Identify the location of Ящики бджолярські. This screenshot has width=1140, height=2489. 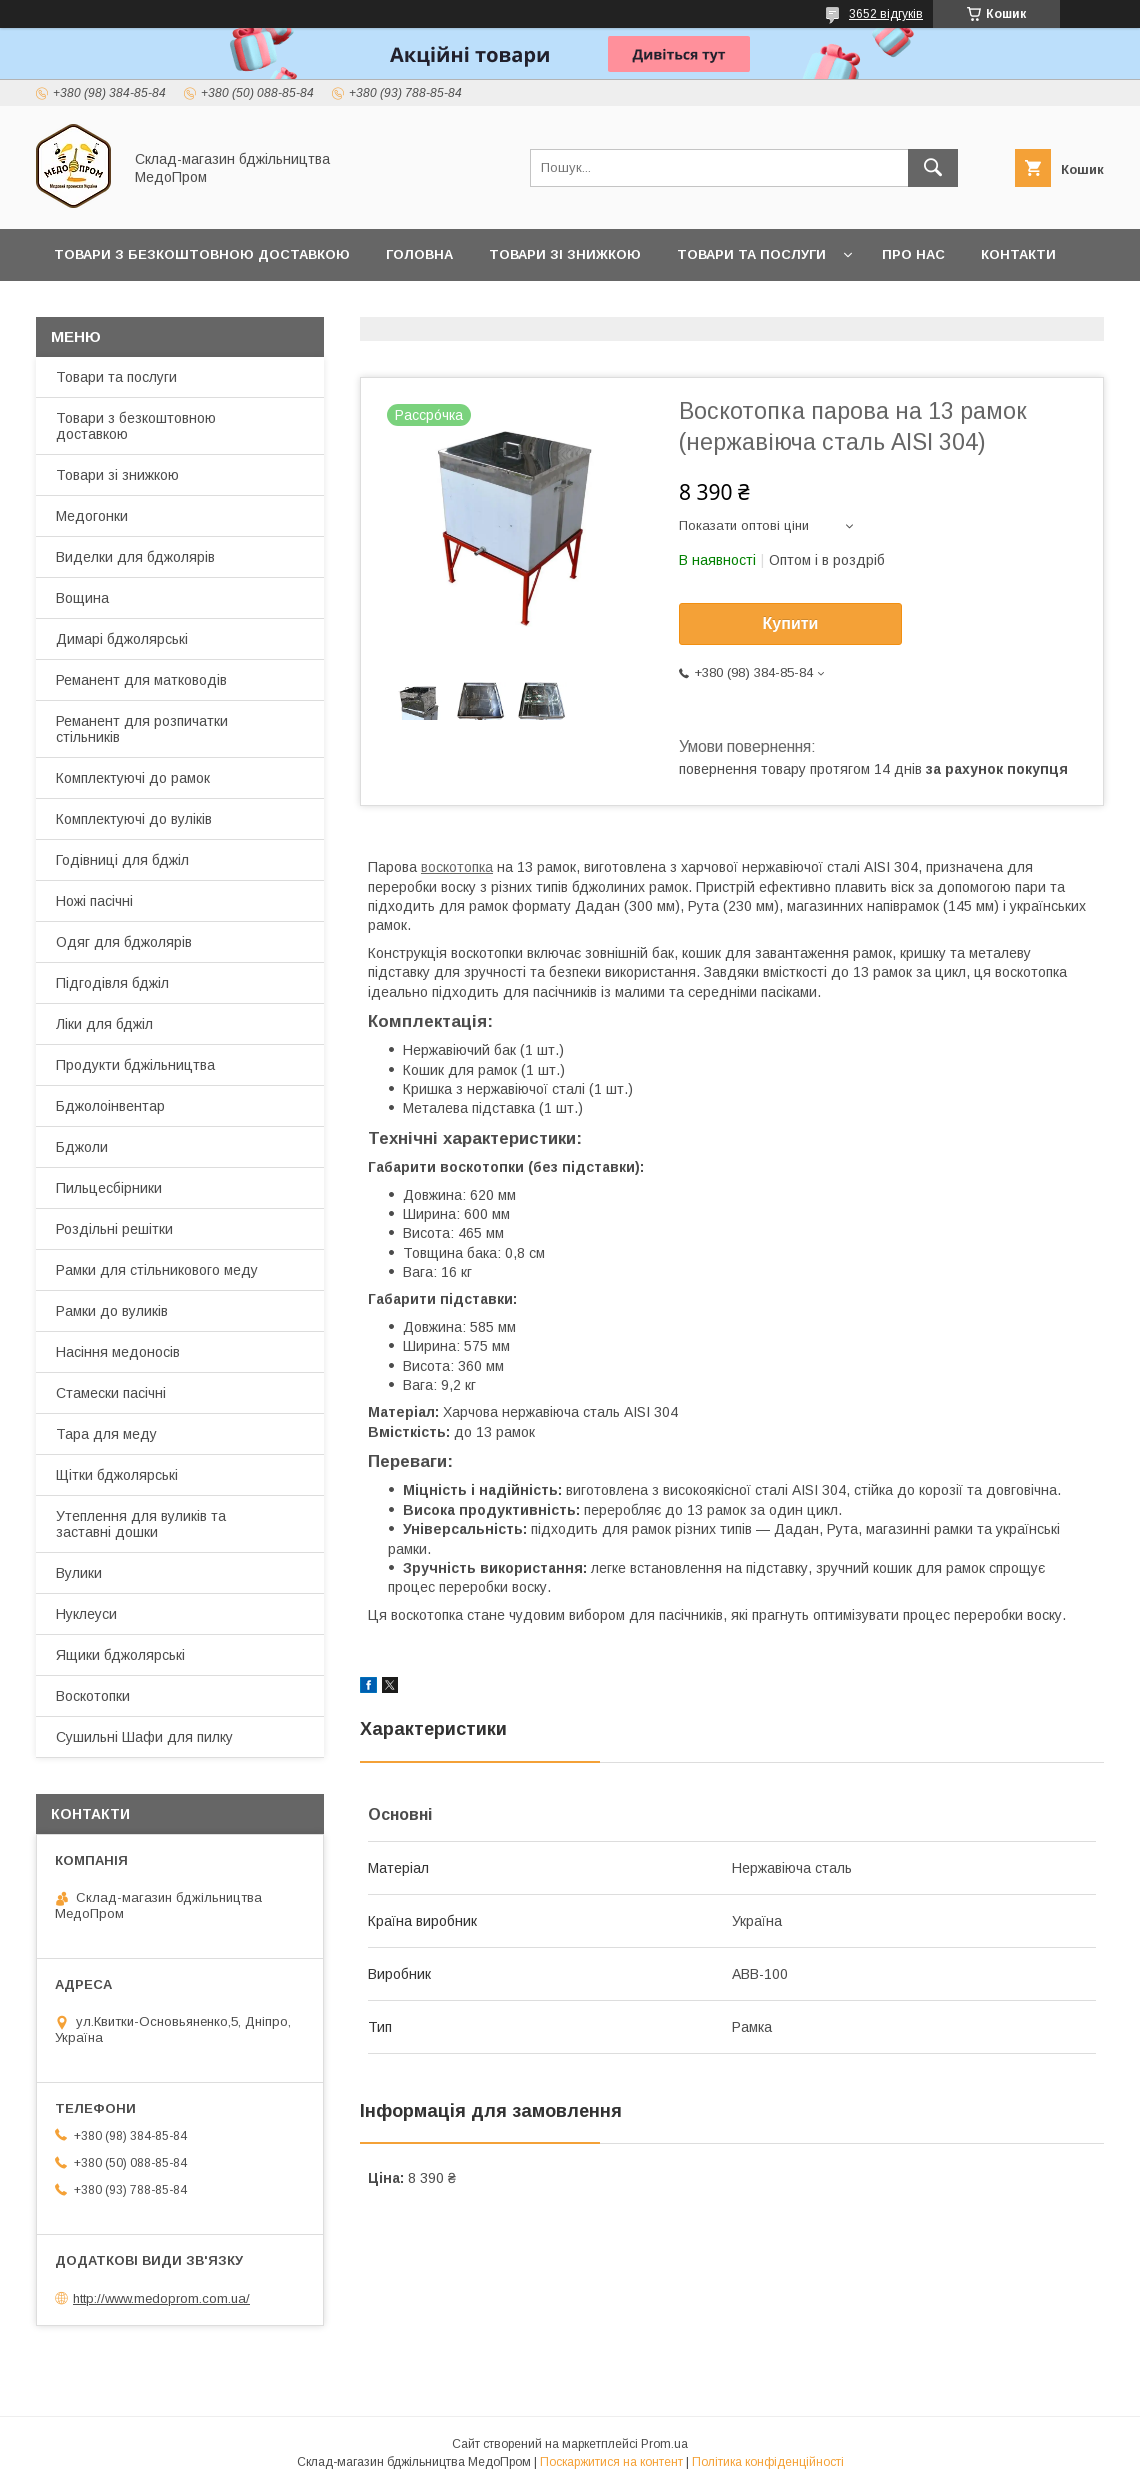
(120, 1655).